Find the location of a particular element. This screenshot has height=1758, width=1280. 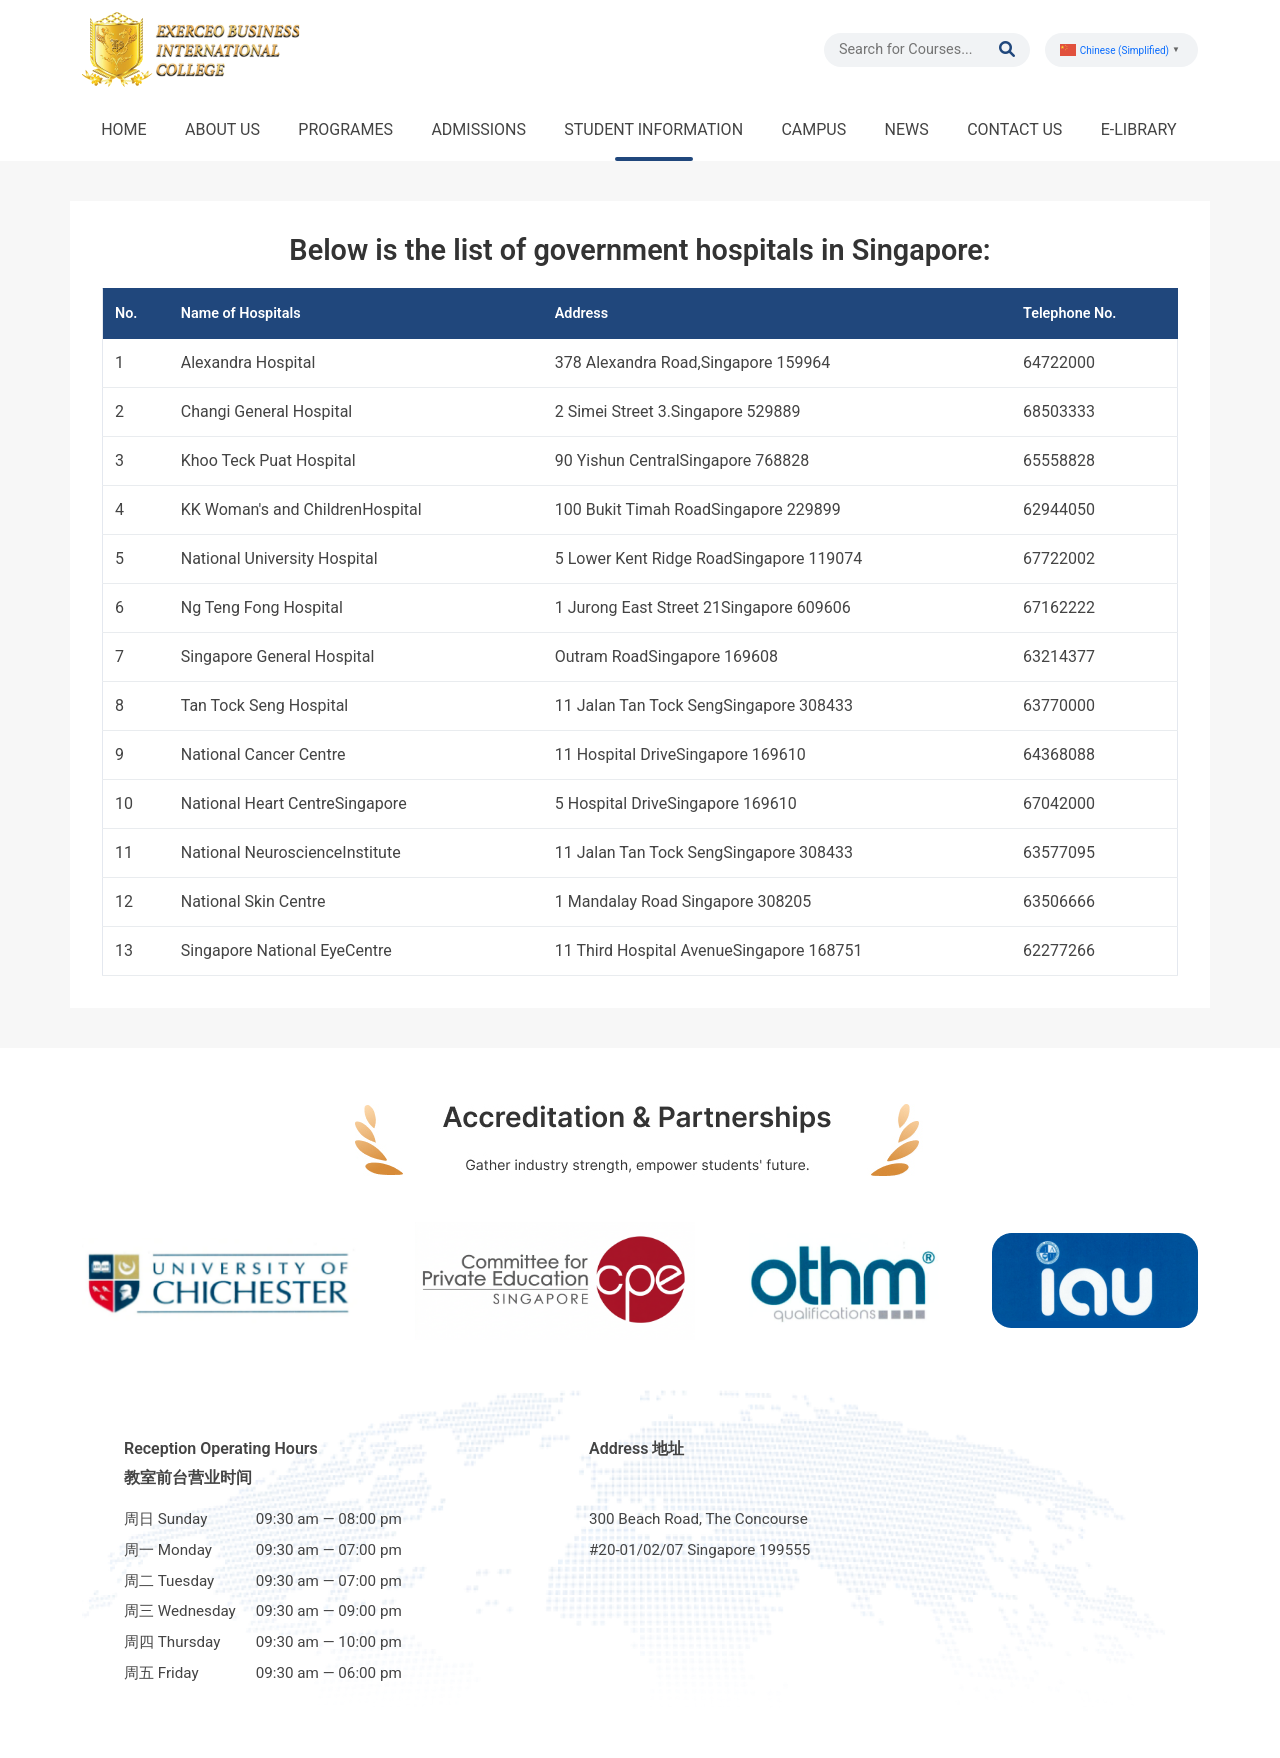

HOME is located at coordinates (123, 129).